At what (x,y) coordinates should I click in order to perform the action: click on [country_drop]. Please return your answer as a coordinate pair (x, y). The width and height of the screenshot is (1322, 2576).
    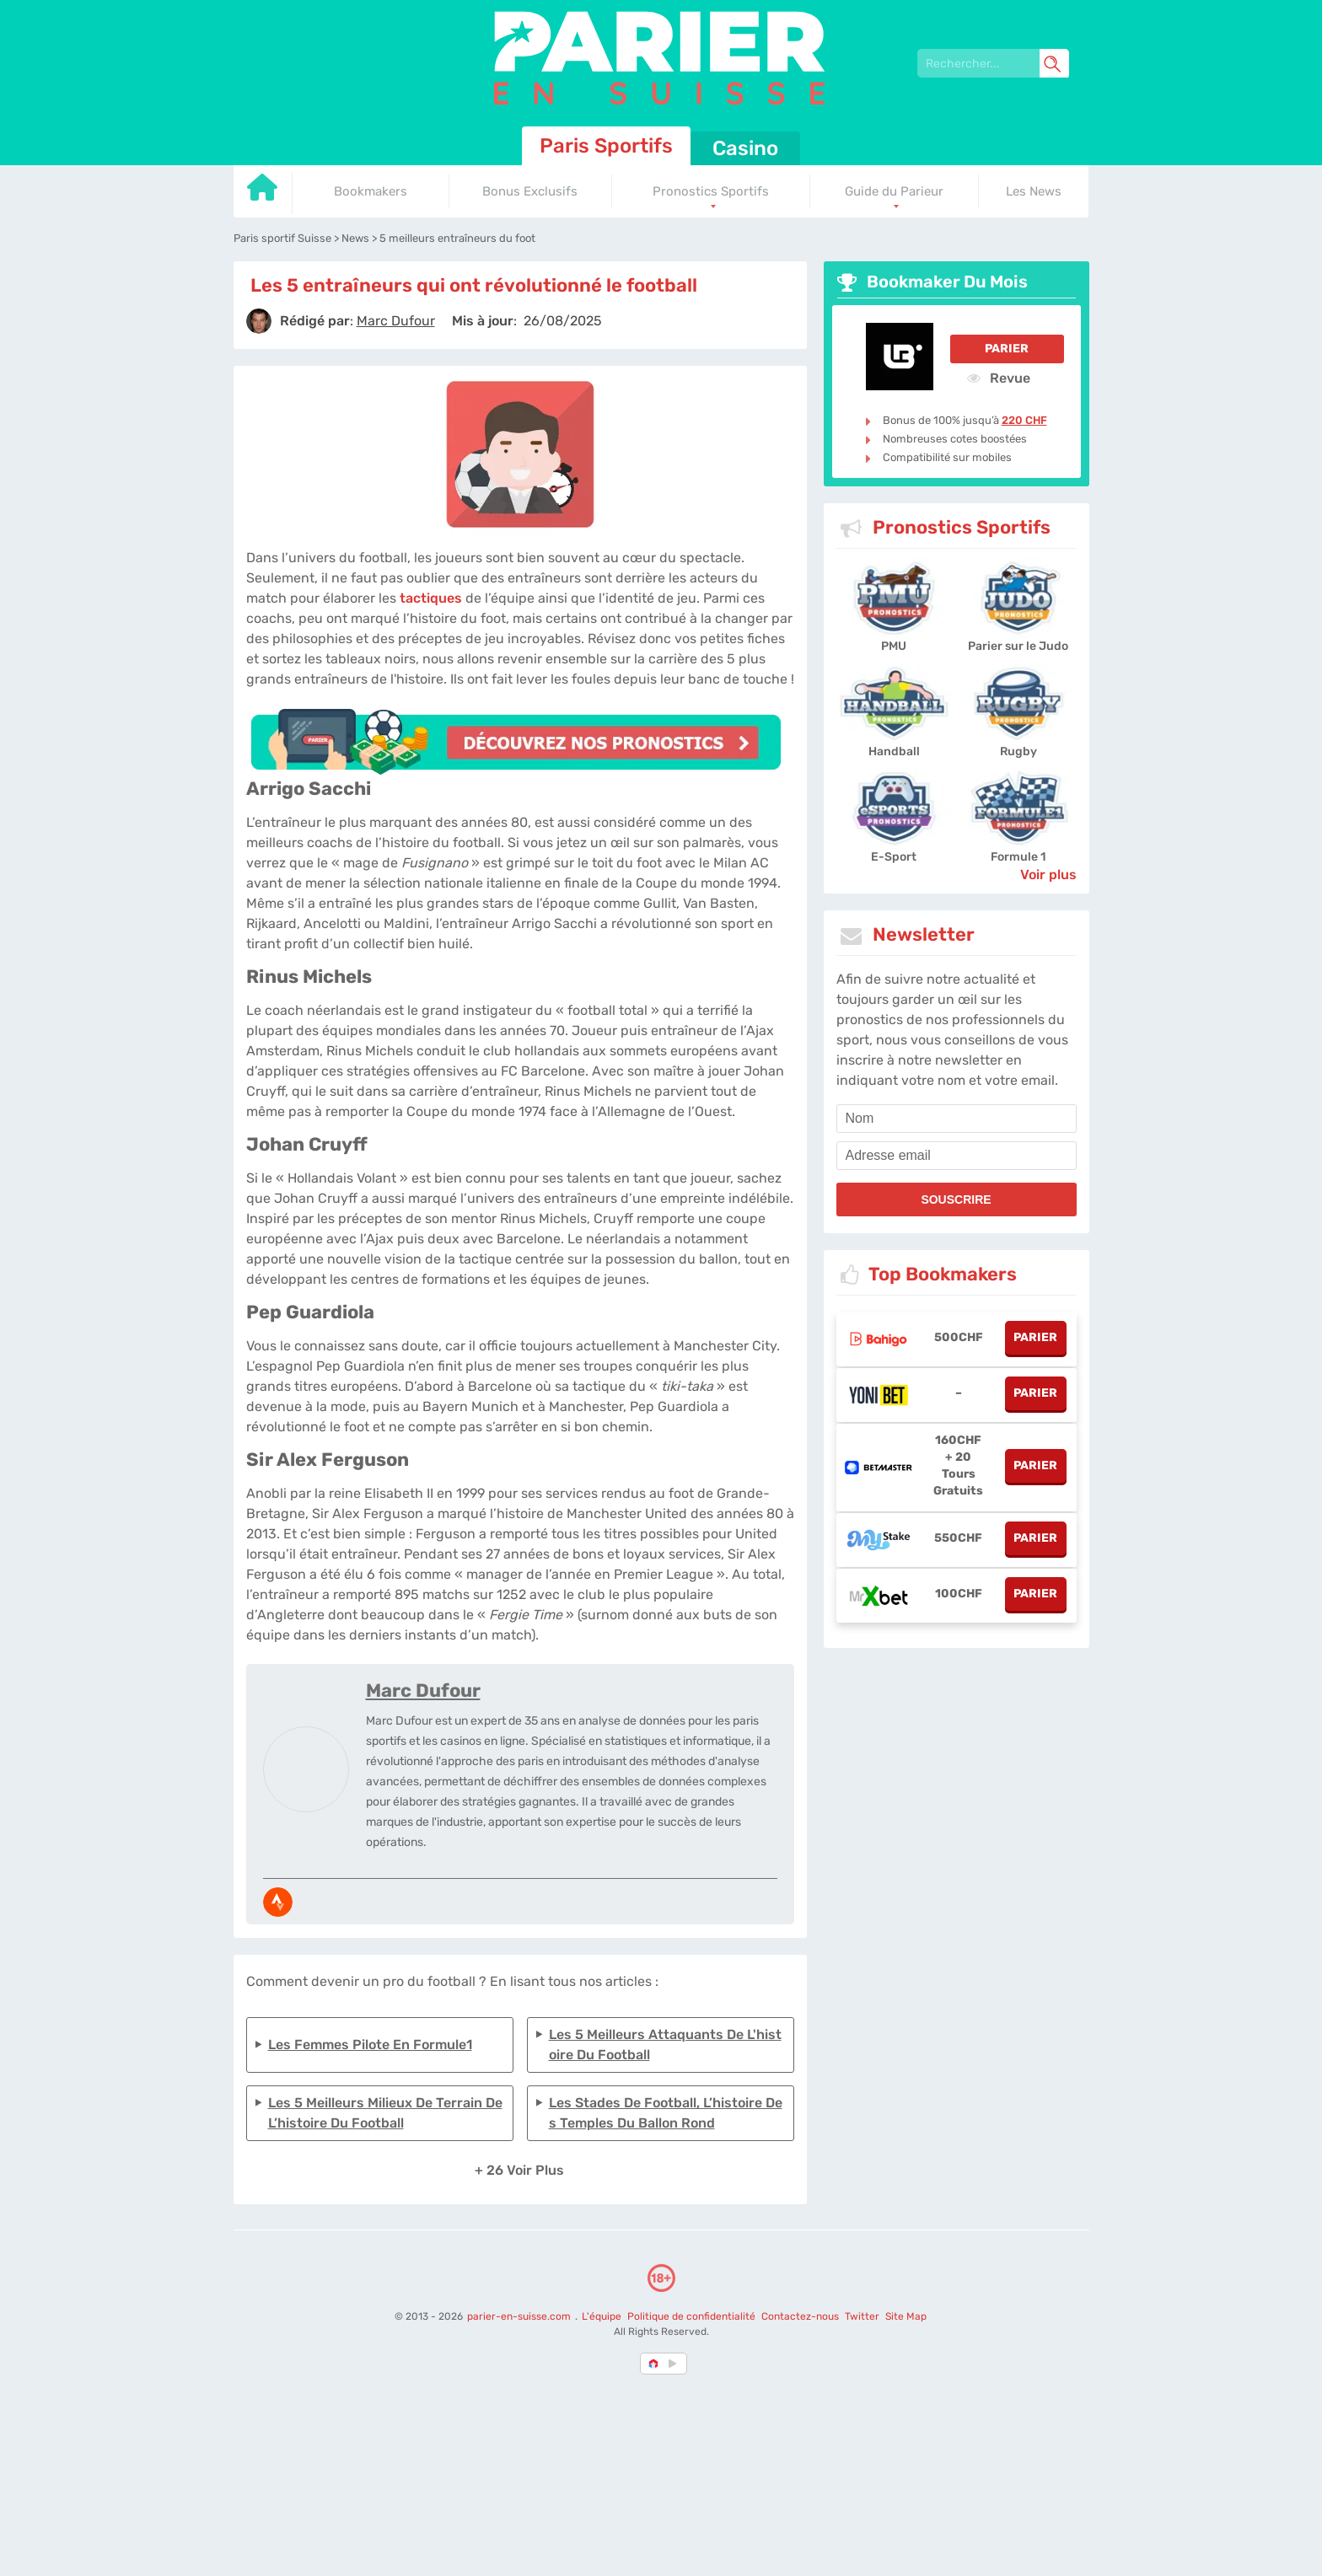
    Looking at the image, I should click on (675, 2363).